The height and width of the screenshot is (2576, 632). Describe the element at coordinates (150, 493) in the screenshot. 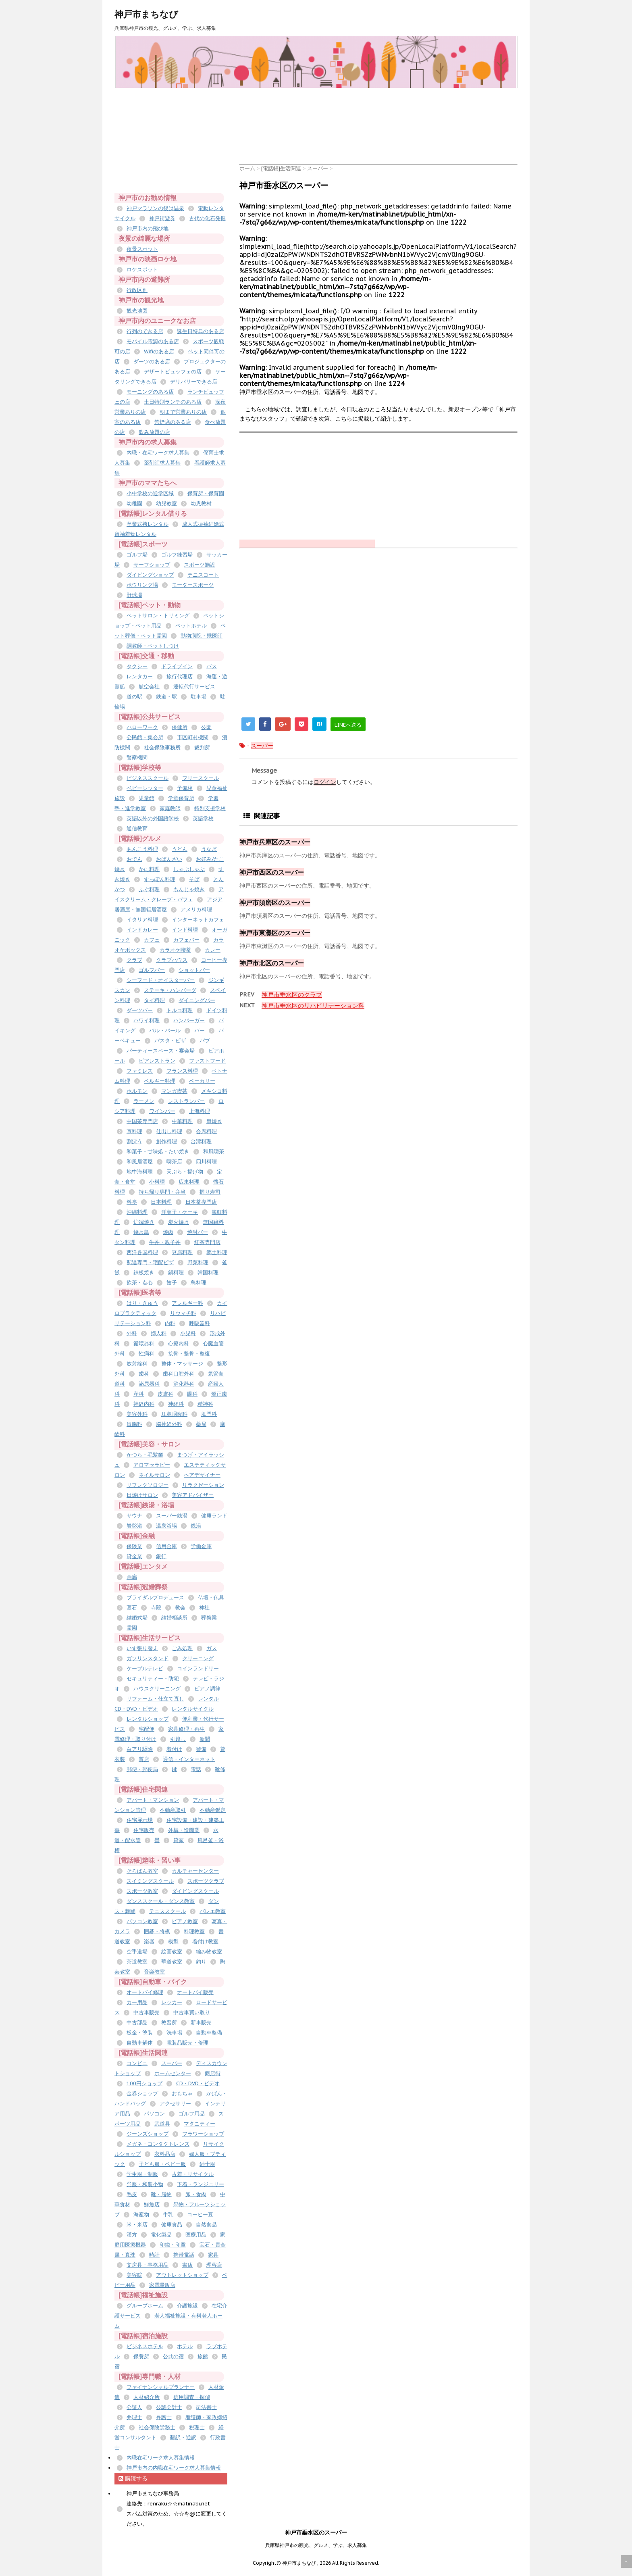

I see `小中学校の通学区域` at that location.